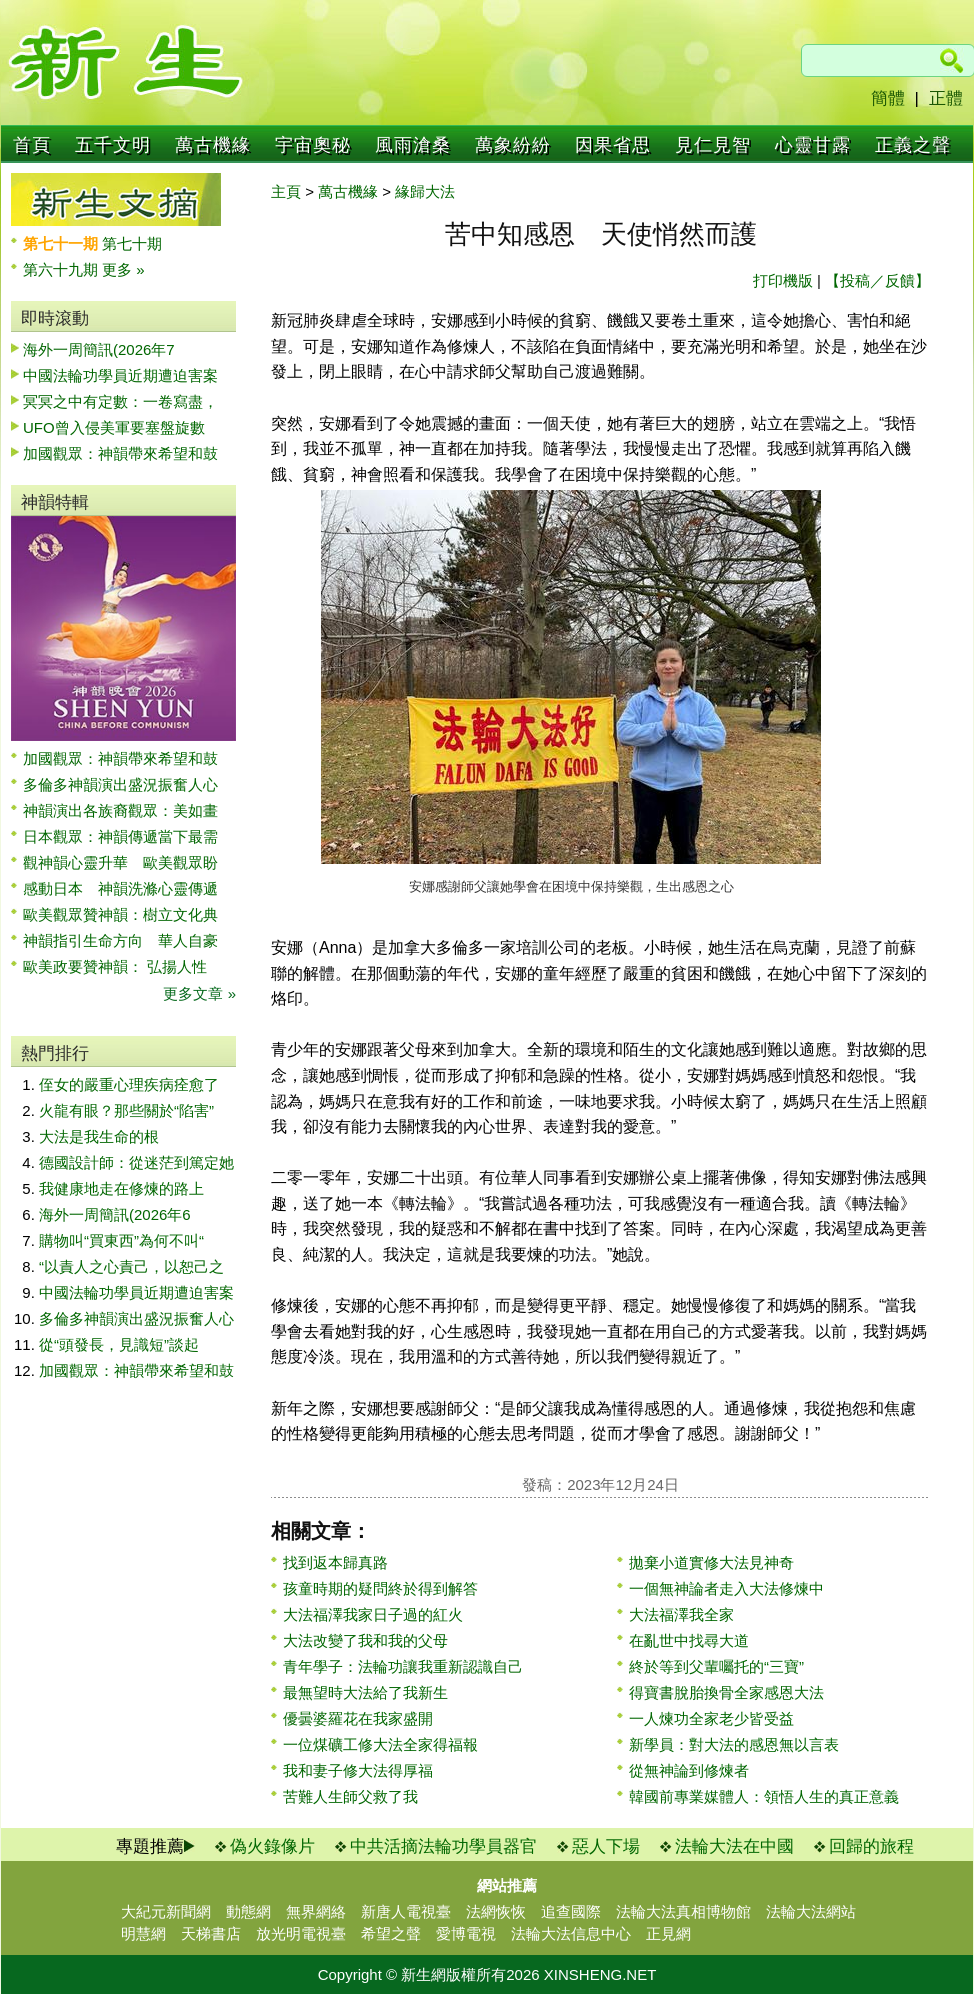 The width and height of the screenshot is (974, 1994). Describe the element at coordinates (313, 145) in the screenshot. I see `宇宙奧秘` at that location.